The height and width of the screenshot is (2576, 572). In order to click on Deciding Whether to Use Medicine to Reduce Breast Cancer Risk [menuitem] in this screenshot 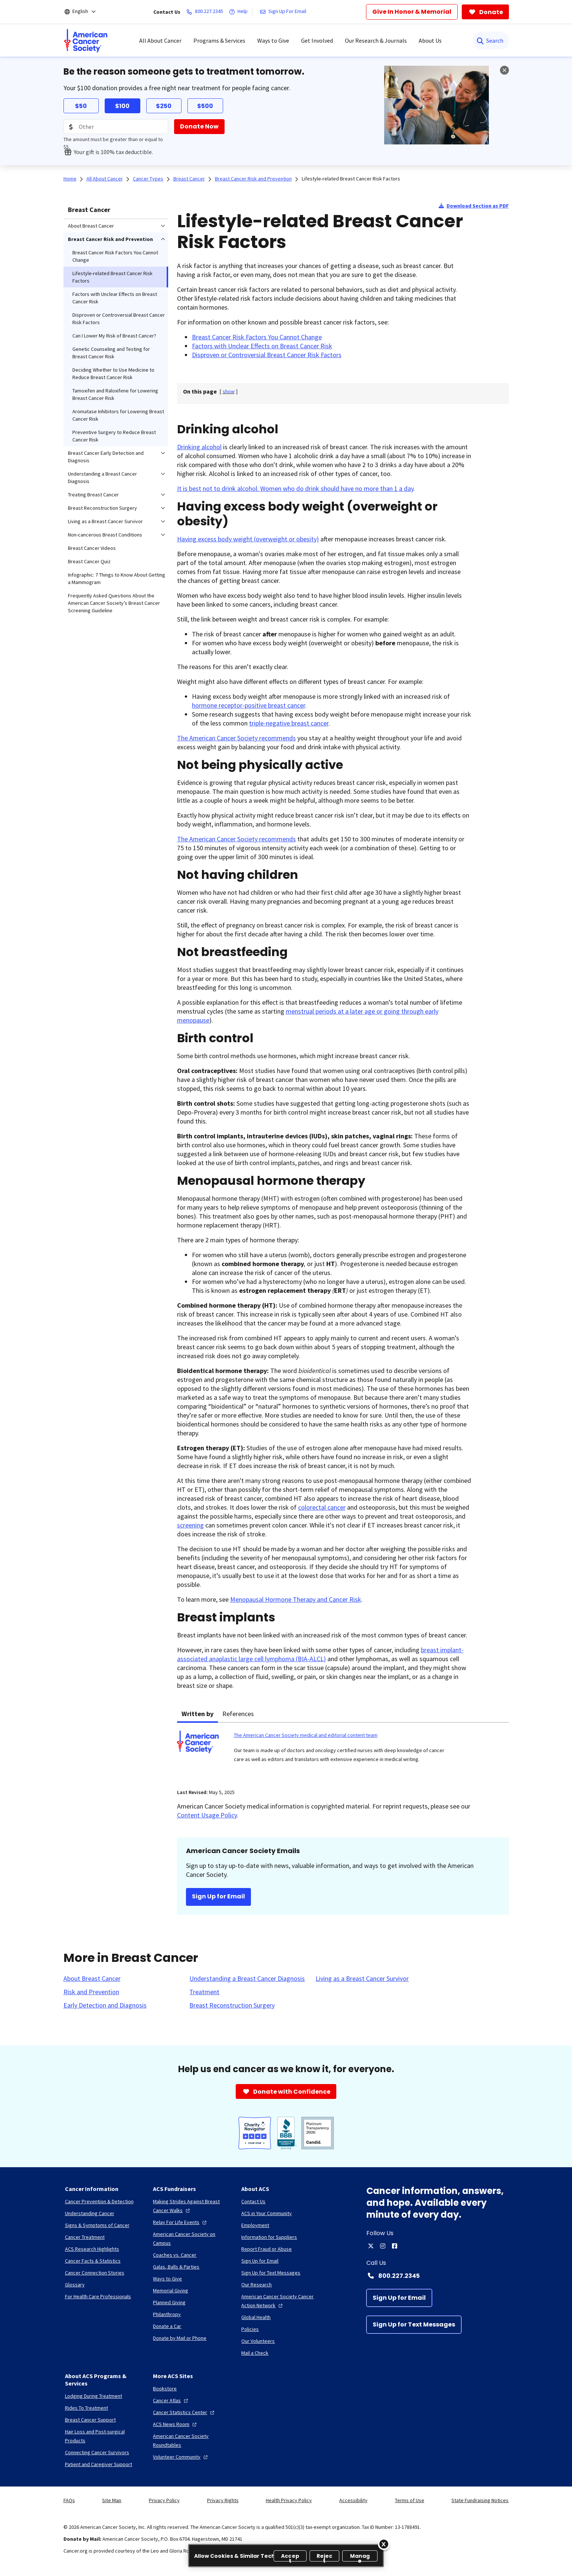, I will do `click(113, 373)`.